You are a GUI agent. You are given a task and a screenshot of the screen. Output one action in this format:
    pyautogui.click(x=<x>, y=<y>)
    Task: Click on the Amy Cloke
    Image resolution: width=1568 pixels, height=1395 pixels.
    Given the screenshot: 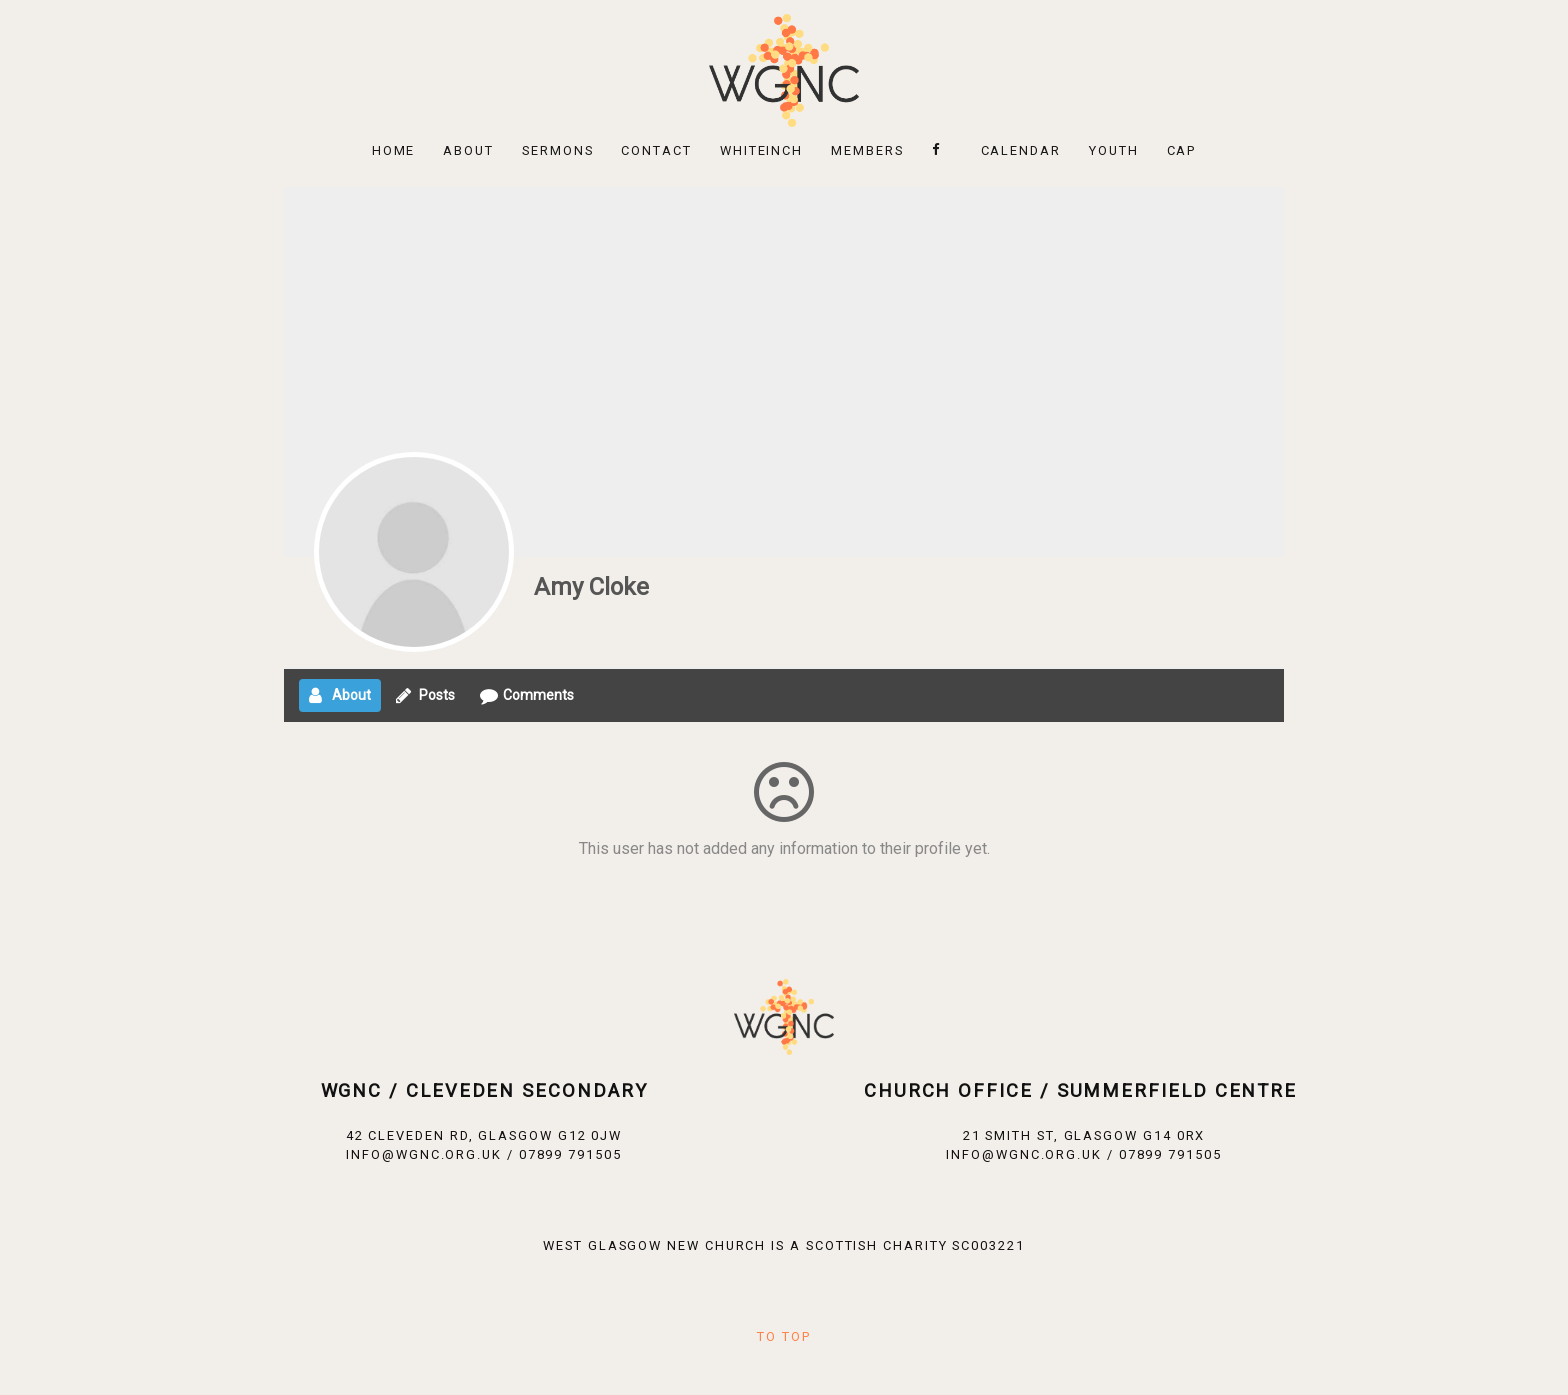 What is the action you would take?
    pyautogui.click(x=591, y=587)
    